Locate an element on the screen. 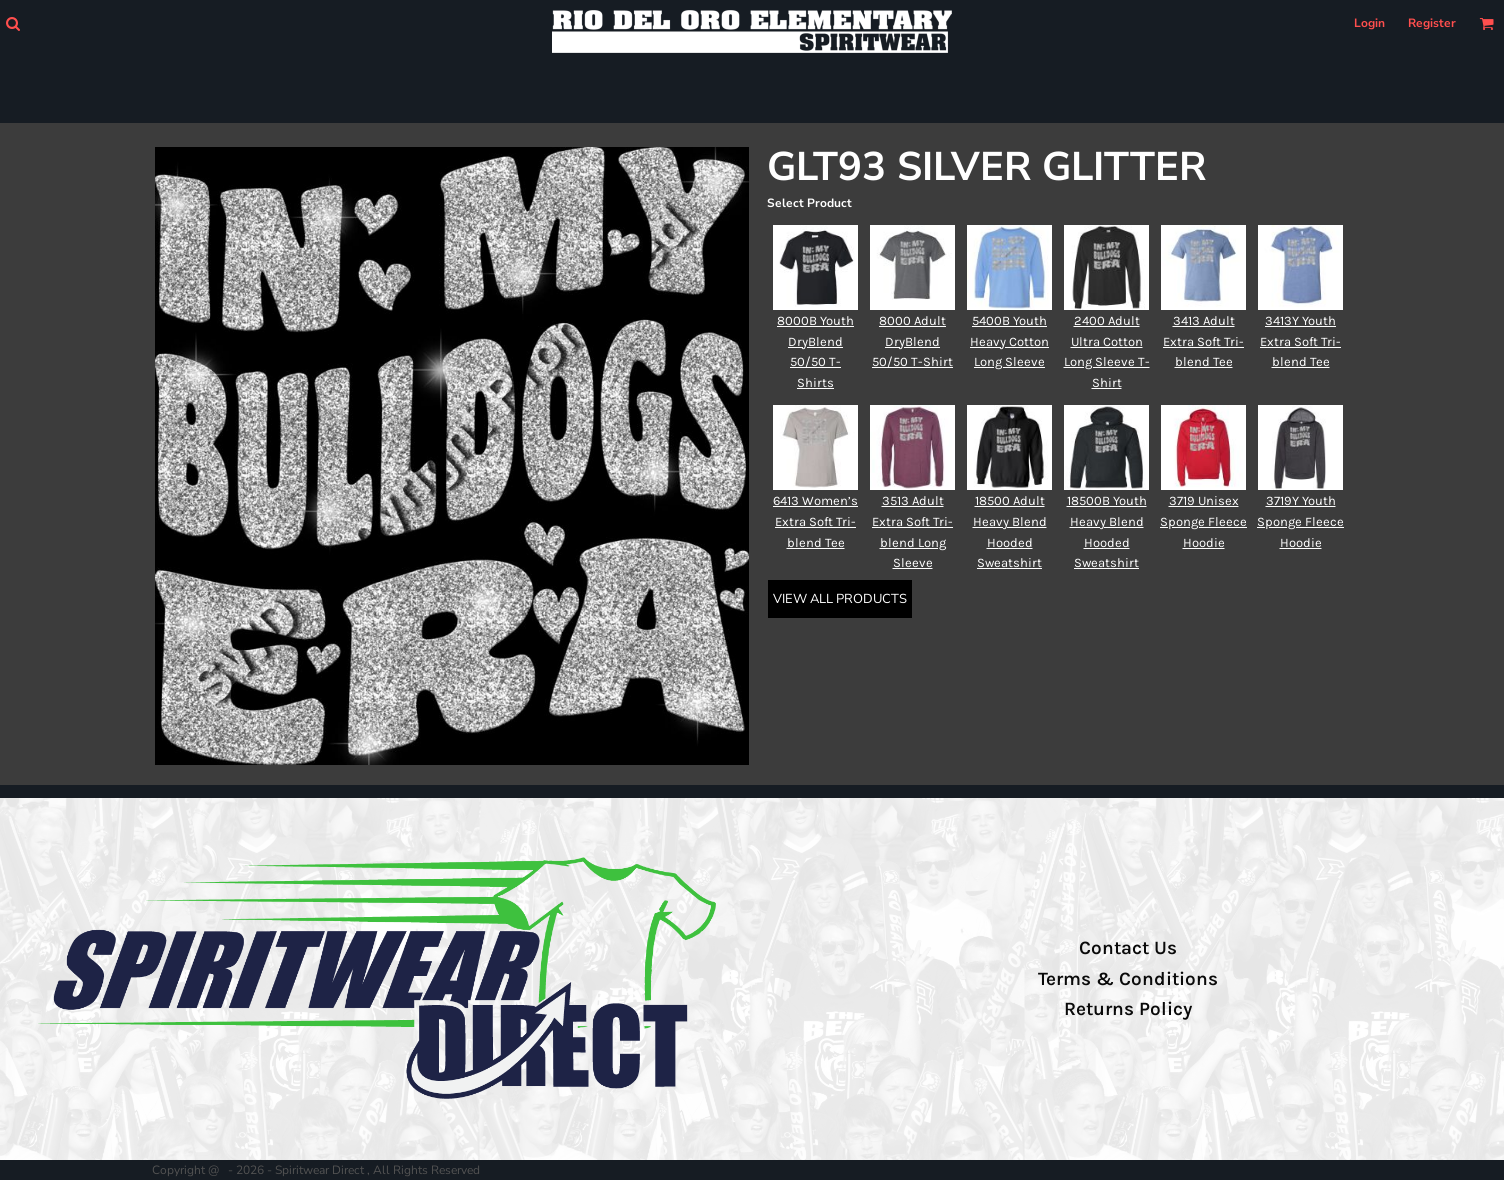 The height and width of the screenshot is (1180, 1504). 5400B Youth Heavy Cotton Long Sleeve is located at coordinates (1009, 341).